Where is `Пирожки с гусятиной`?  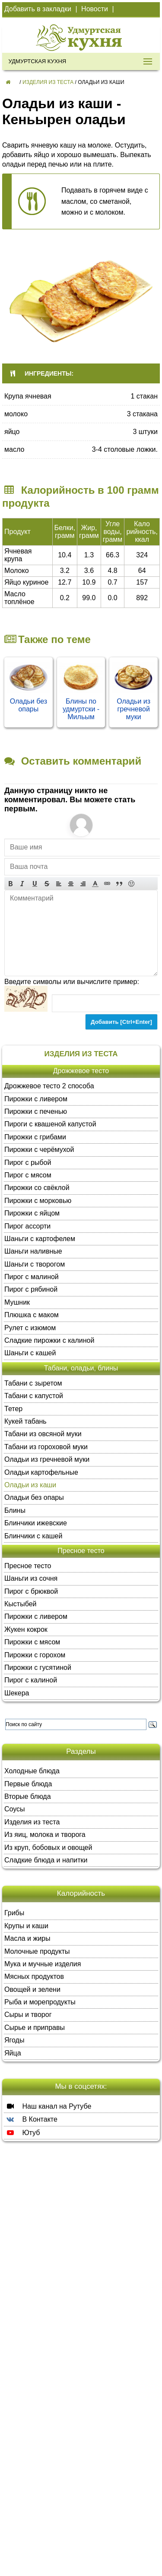
Пирожки с гусятиной is located at coordinates (37, 1667).